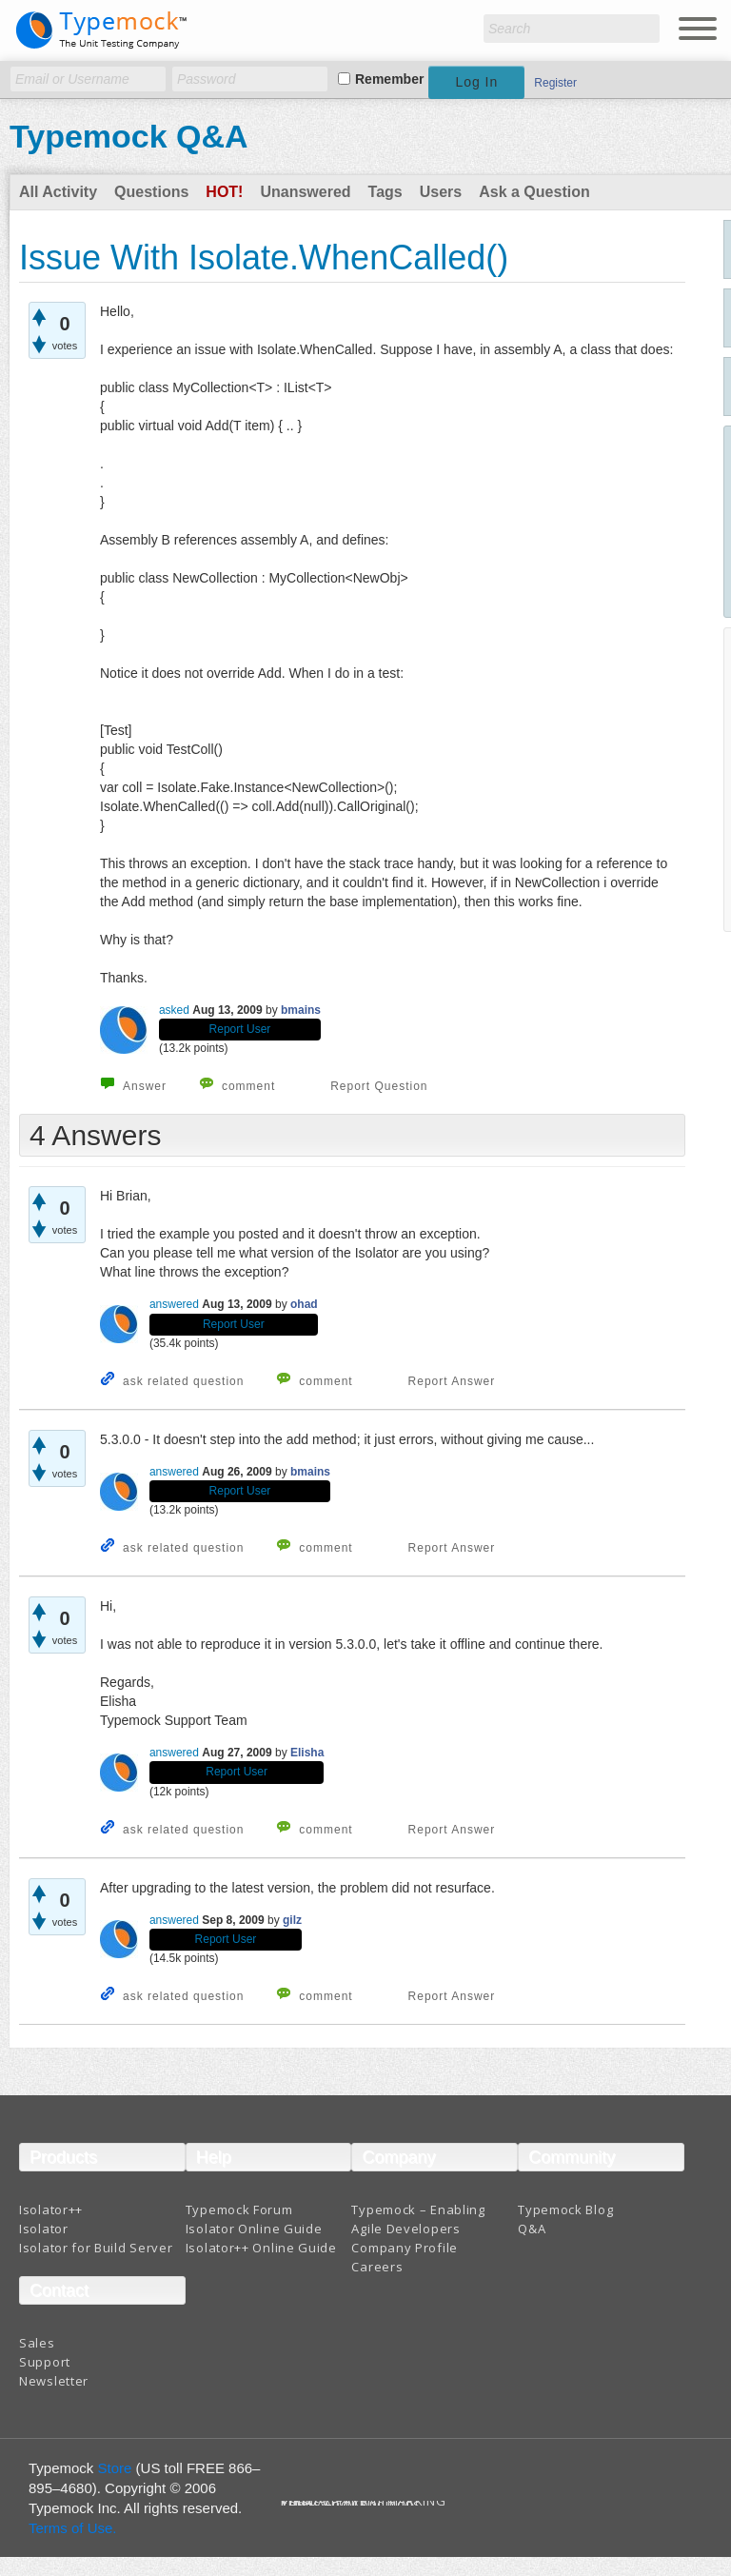  Describe the element at coordinates (404, 2247) in the screenshot. I see `Company Profile` at that location.